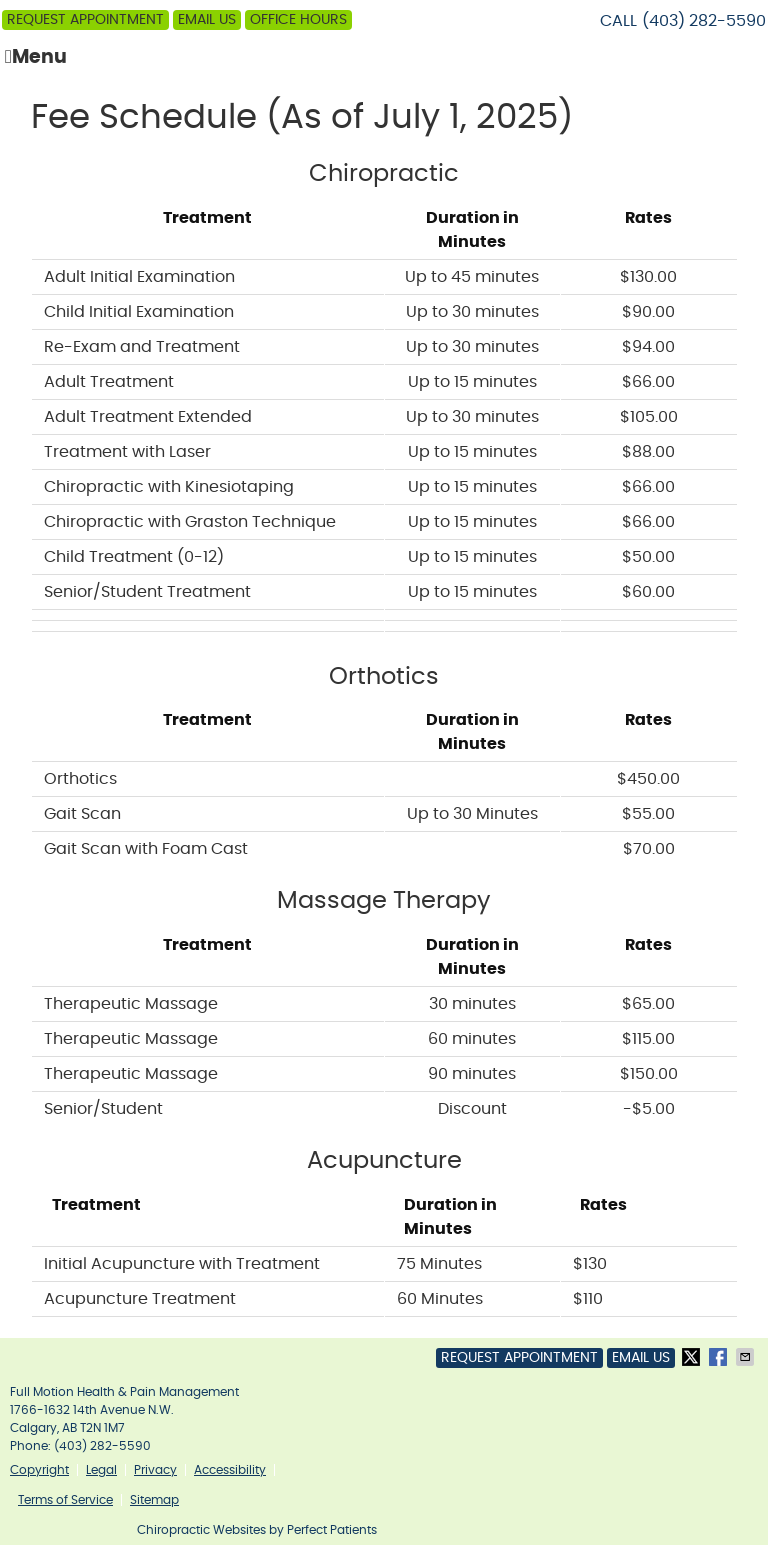 Image resolution: width=768 pixels, height=1545 pixels. I want to click on Share on Facebook, so click(720, 1357).